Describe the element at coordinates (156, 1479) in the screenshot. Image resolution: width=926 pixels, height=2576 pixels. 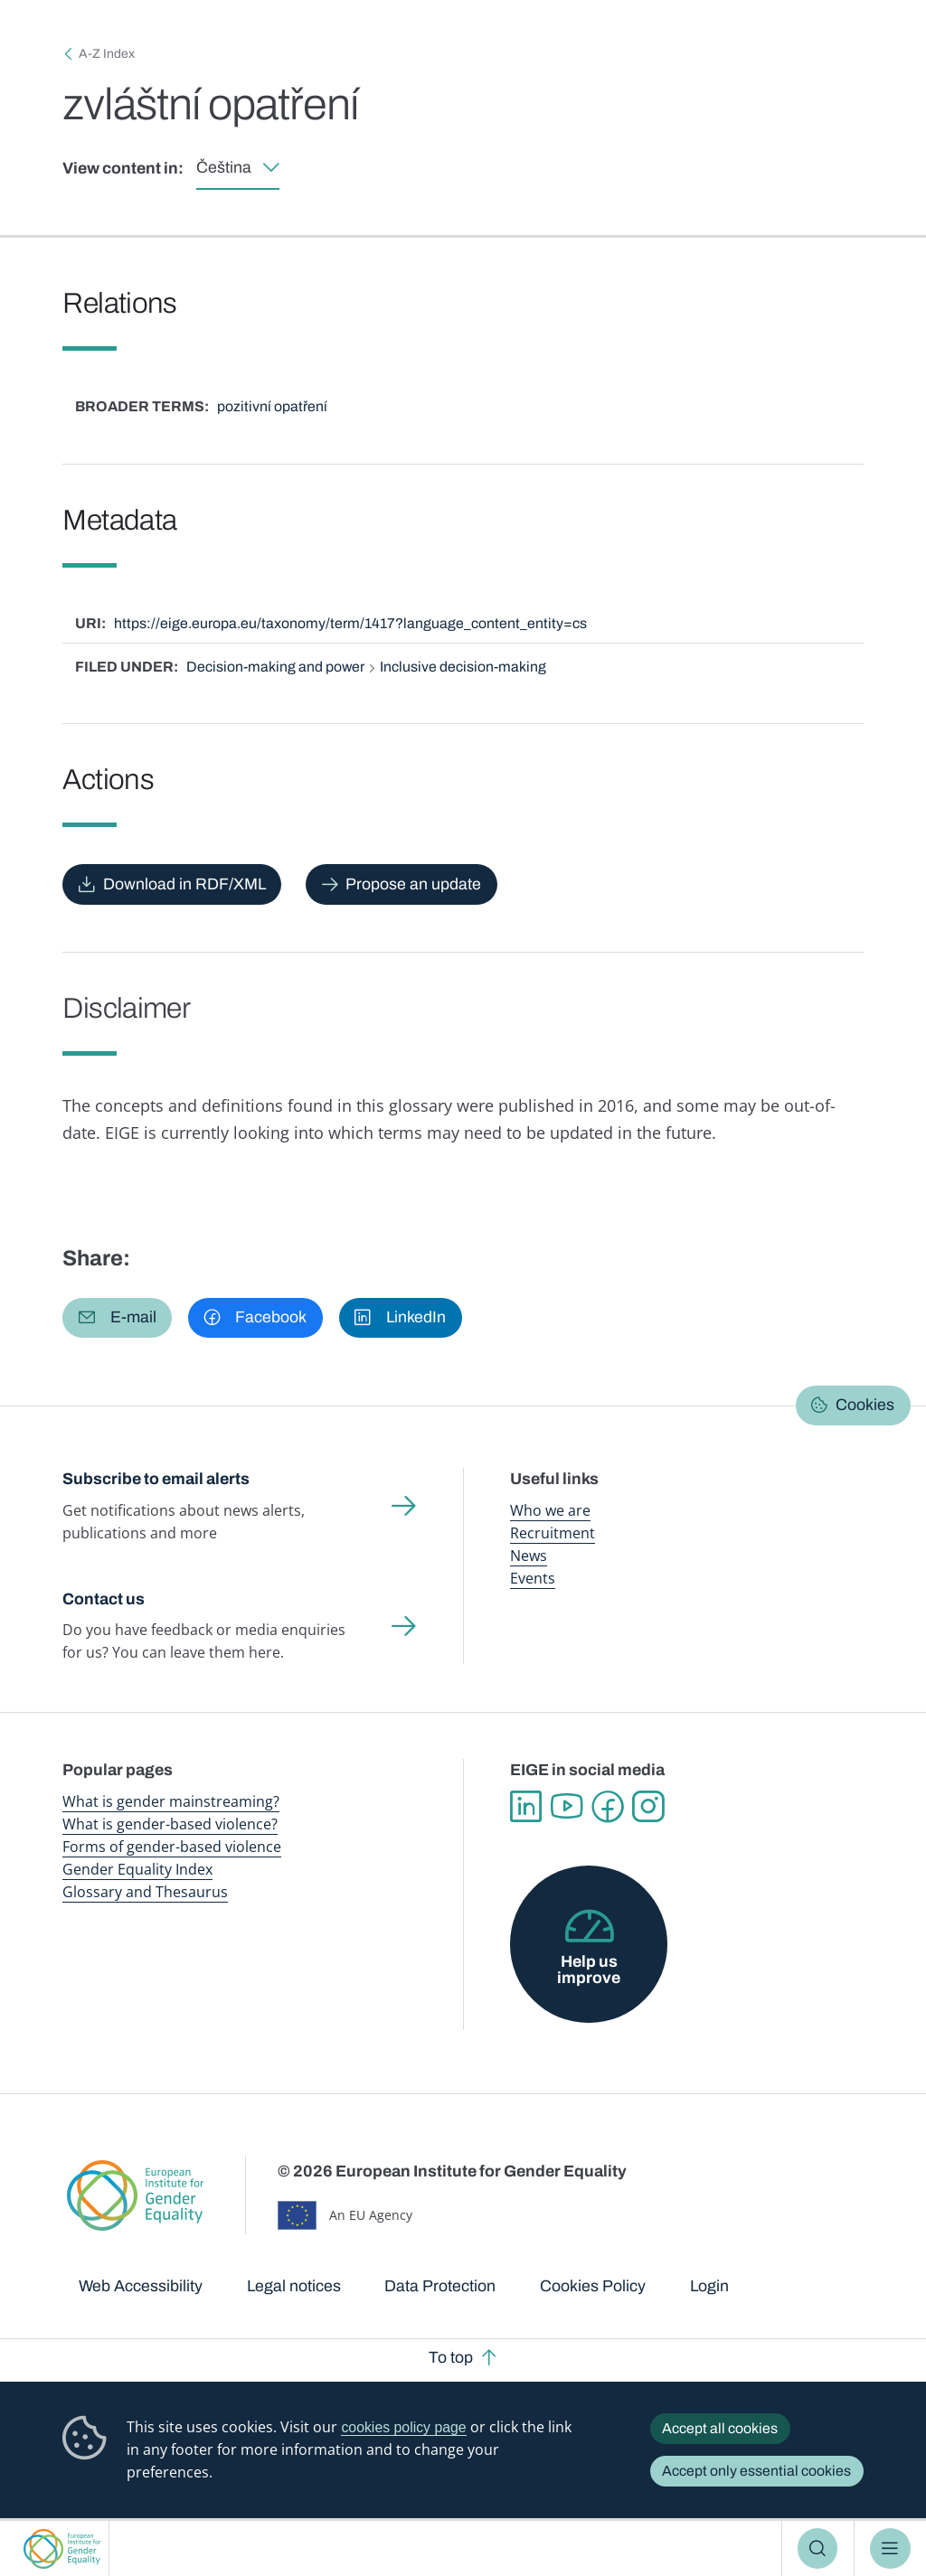
I see `Subscribe to email alerts` at that location.